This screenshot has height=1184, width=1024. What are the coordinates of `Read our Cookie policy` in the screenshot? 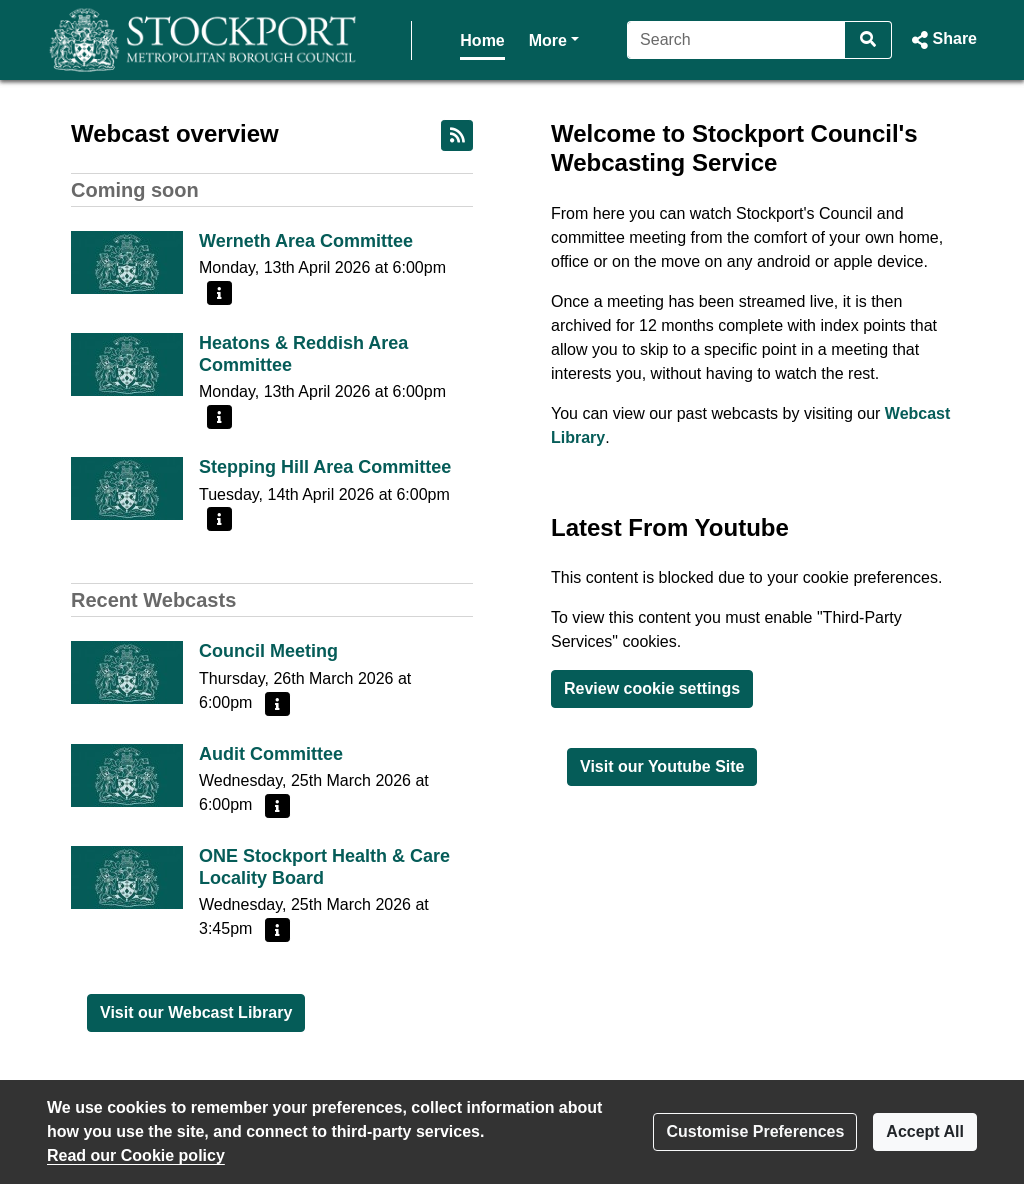 It's located at (136, 1155).